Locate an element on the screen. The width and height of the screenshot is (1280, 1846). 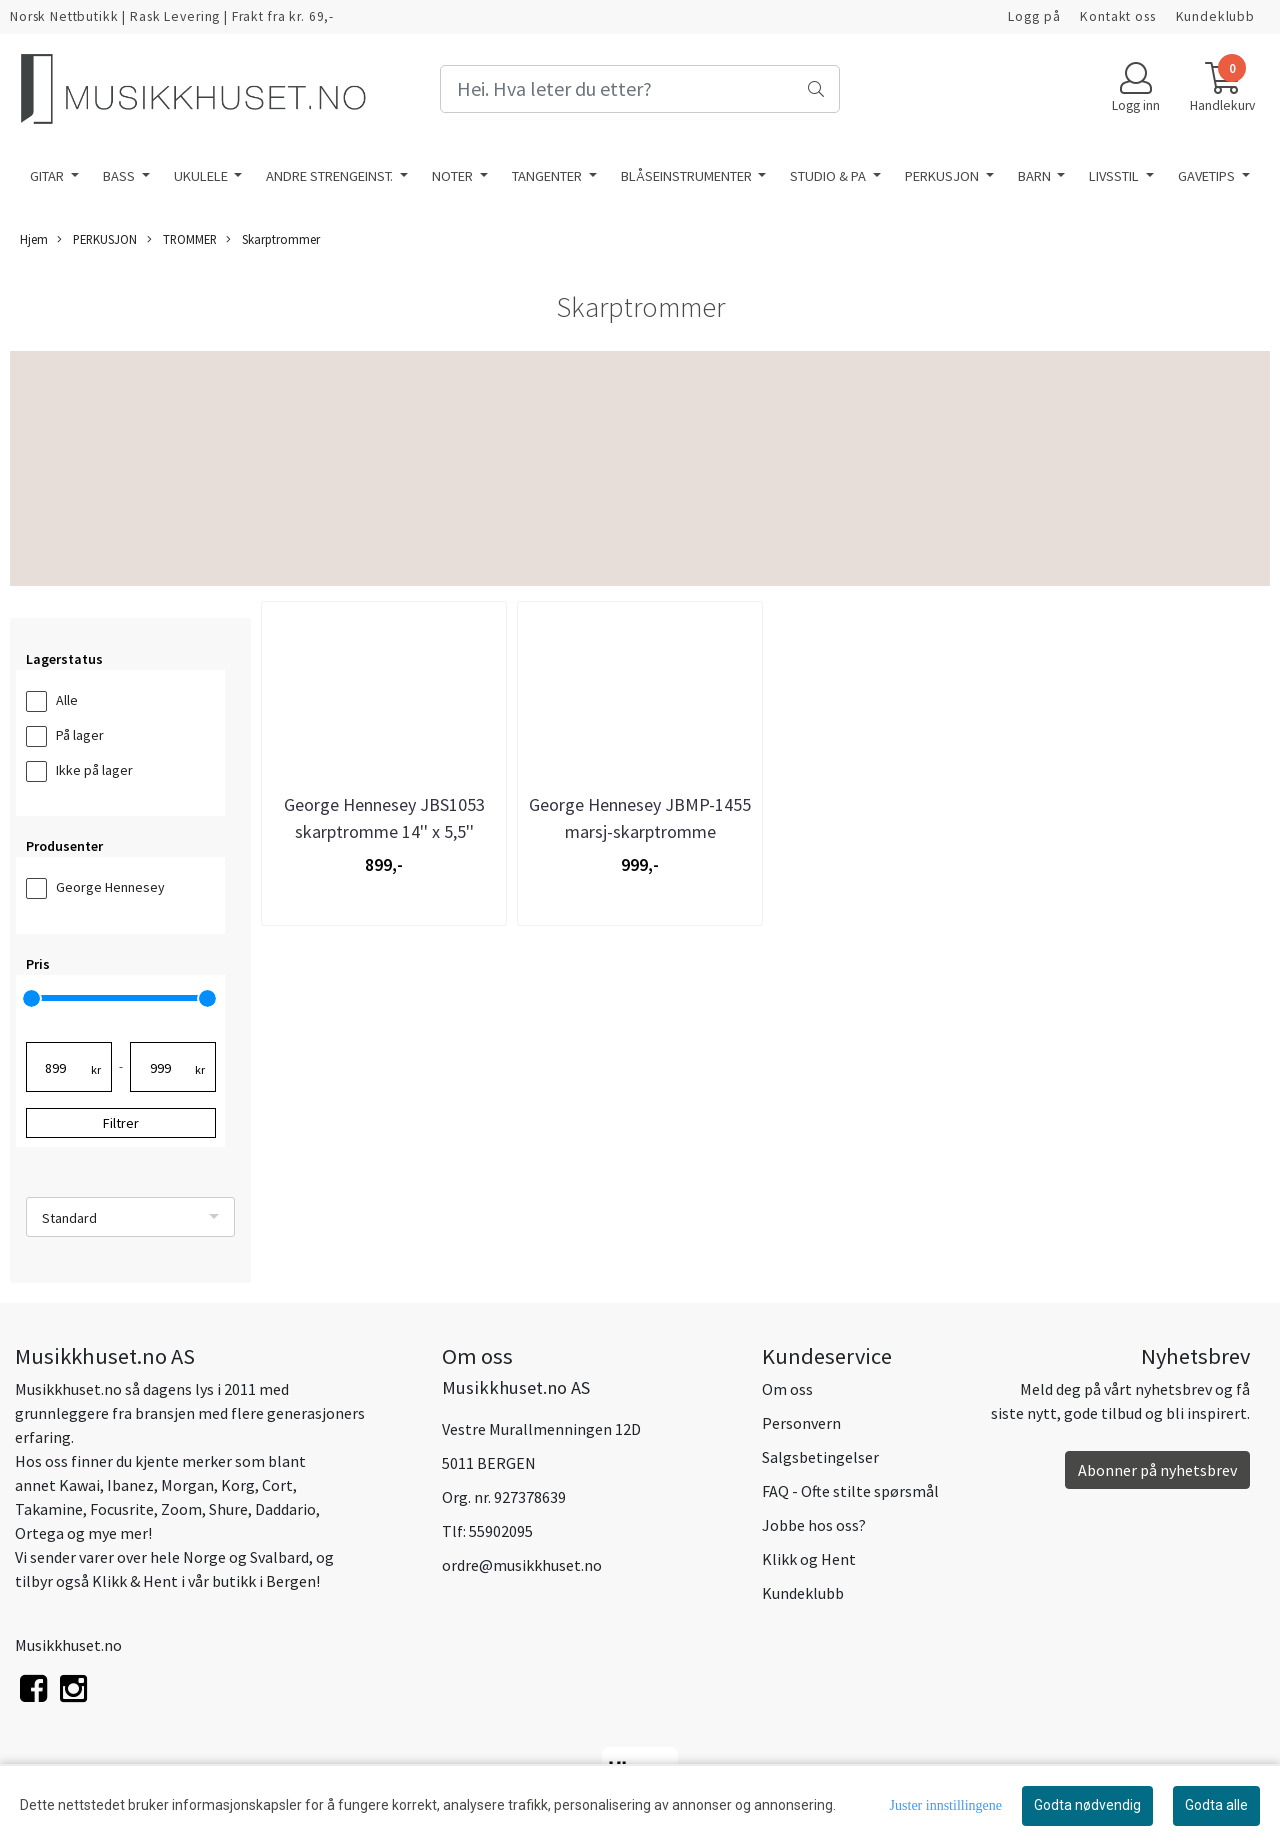
GAVETIPS is located at coordinates (1208, 176).